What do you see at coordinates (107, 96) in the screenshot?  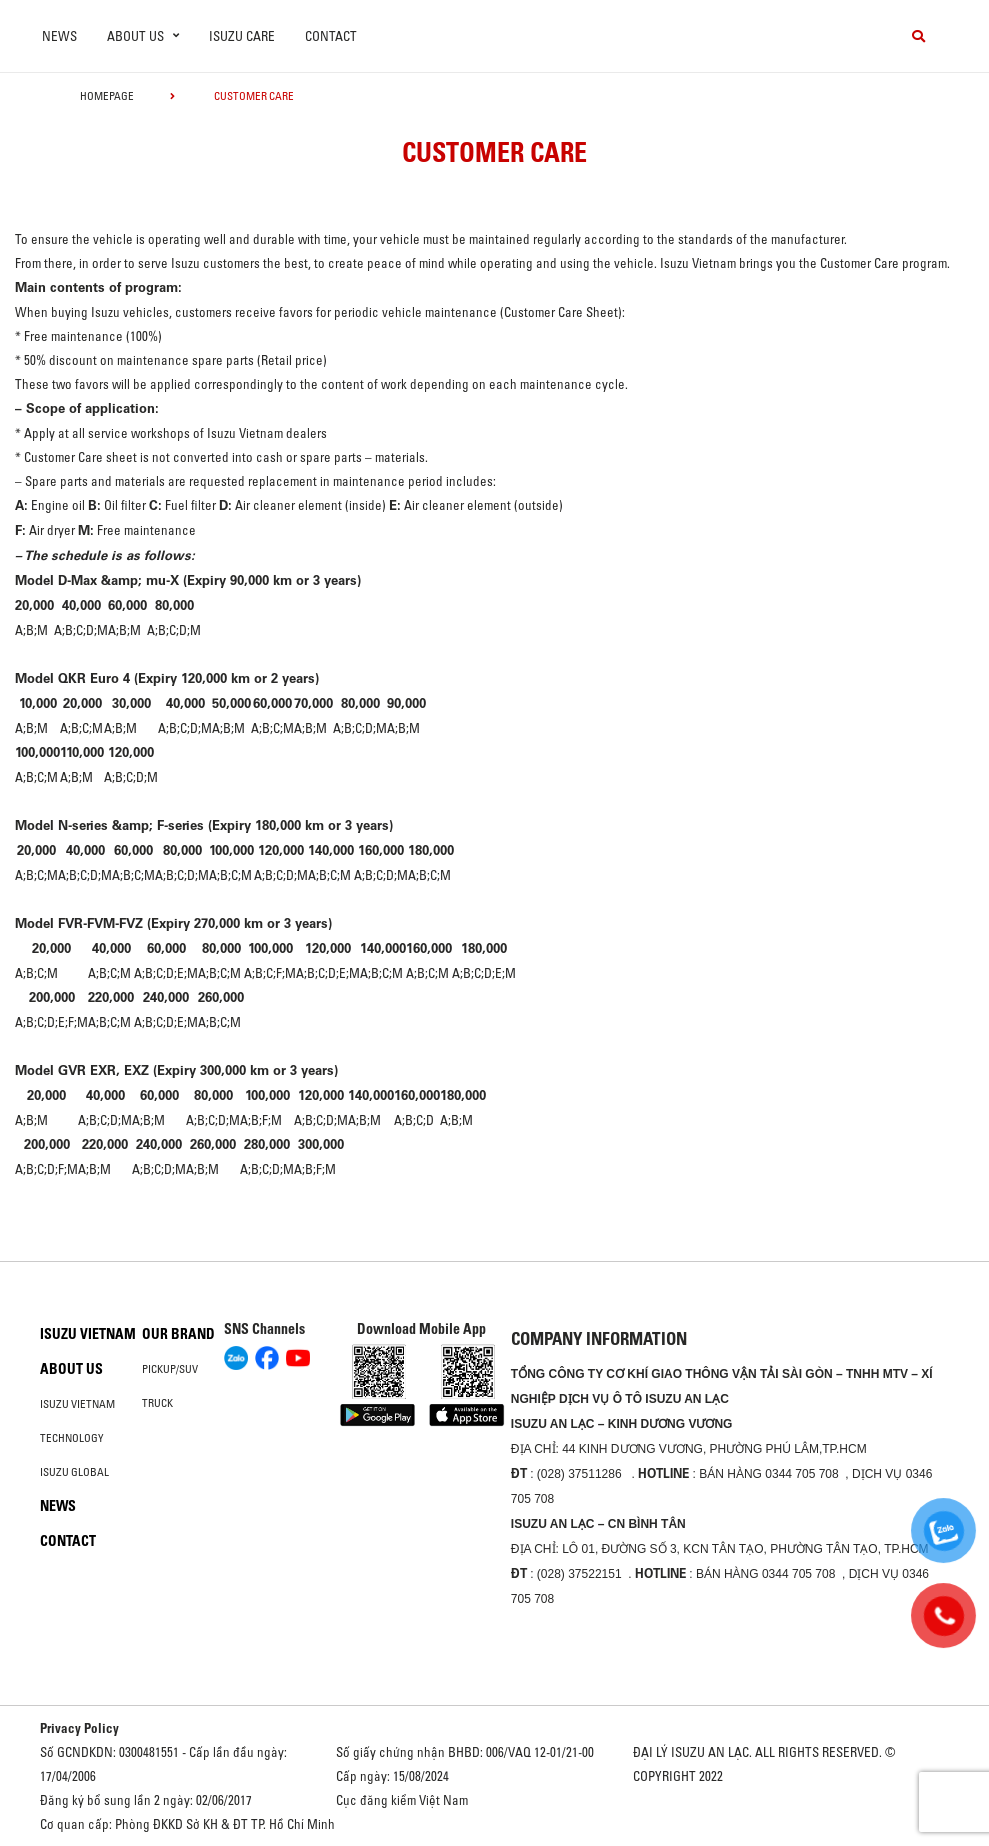 I see `homepage` at bounding box center [107, 96].